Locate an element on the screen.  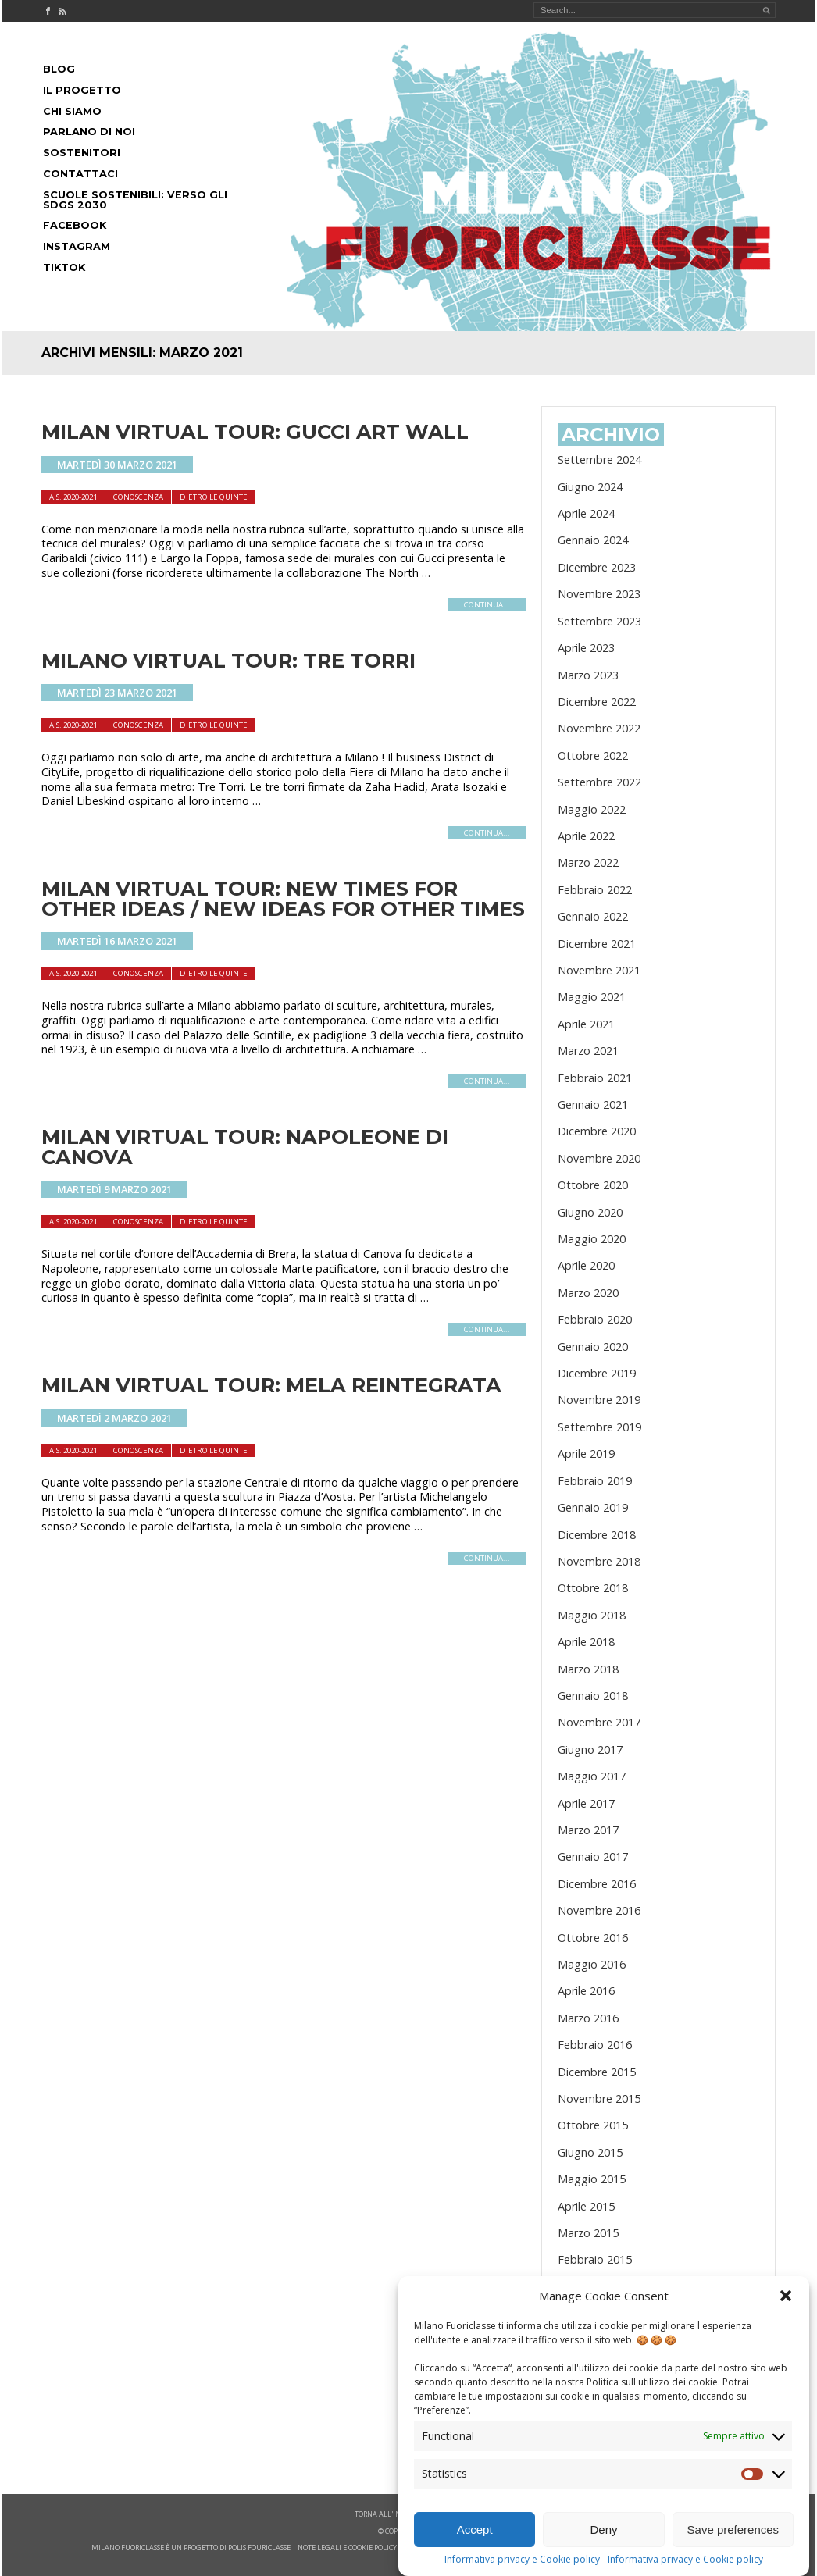
Maggio 2016 is located at coordinates (592, 1964).